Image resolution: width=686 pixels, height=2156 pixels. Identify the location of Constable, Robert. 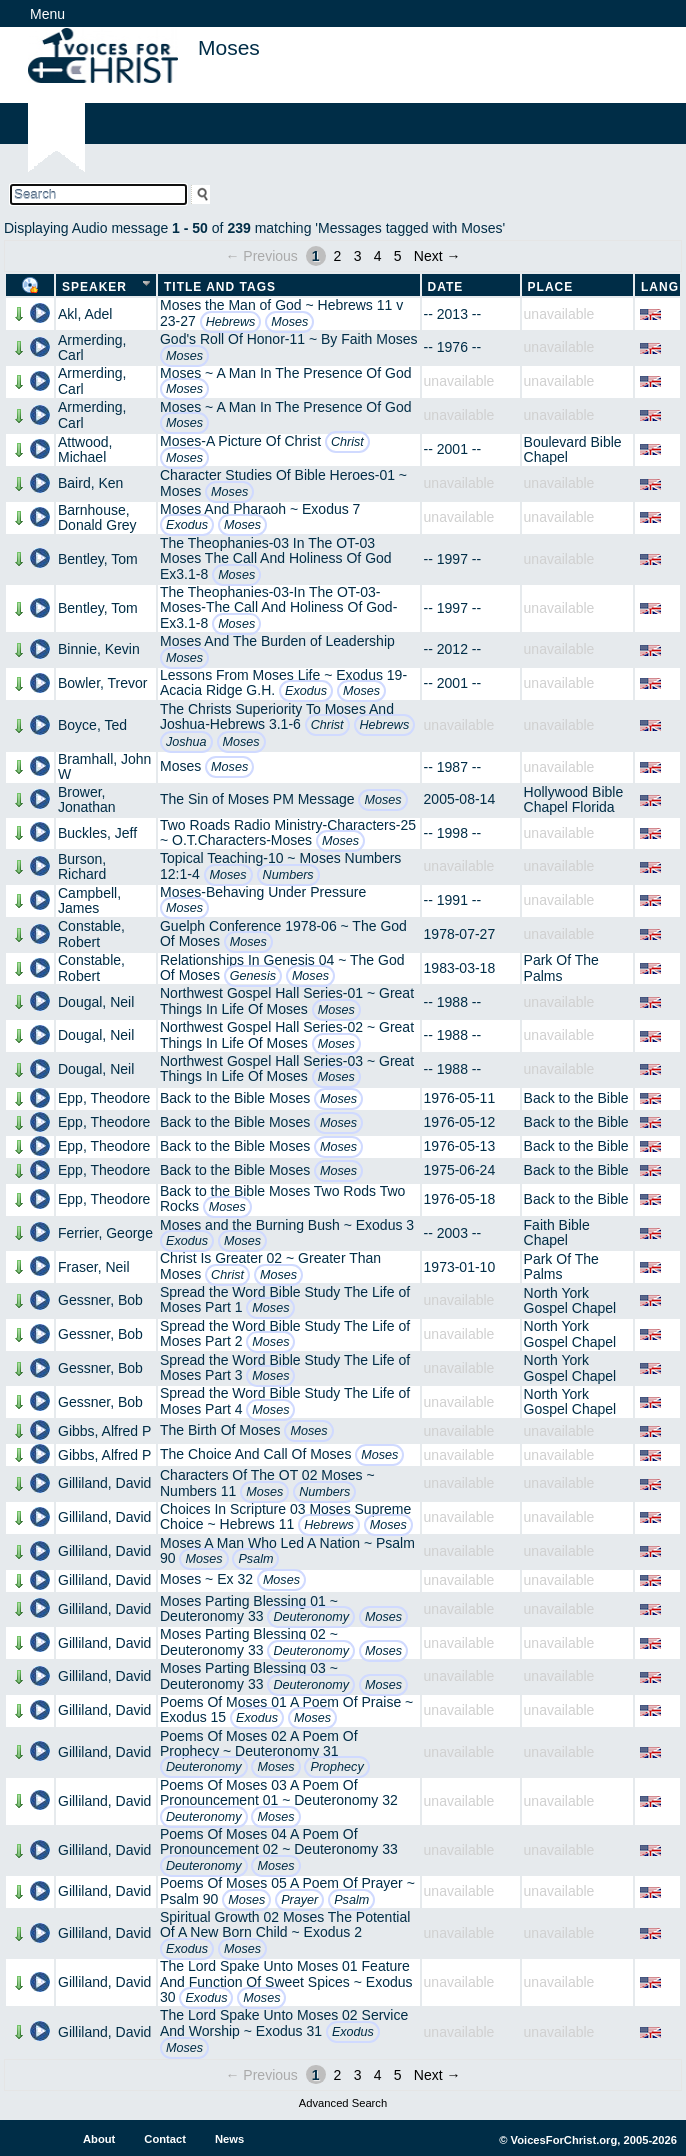
(91, 933).